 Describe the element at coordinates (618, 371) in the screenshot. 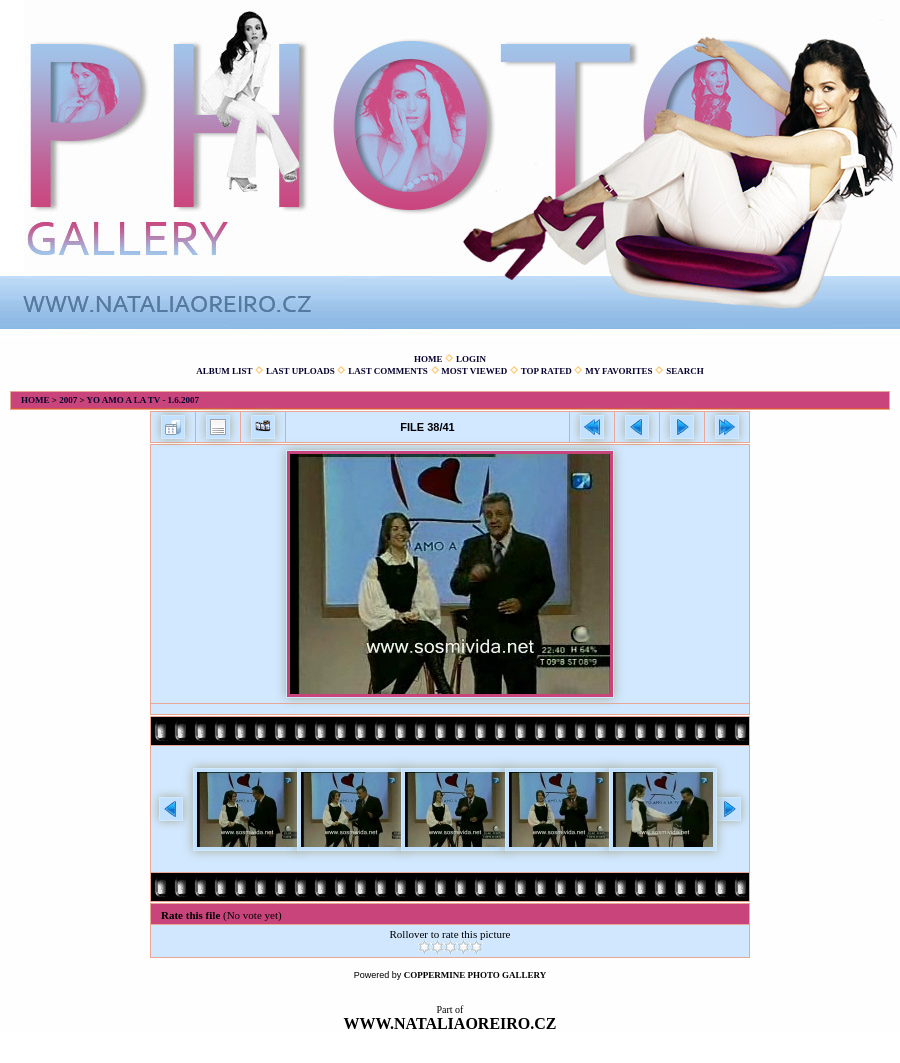

I see `My Favorites` at that location.